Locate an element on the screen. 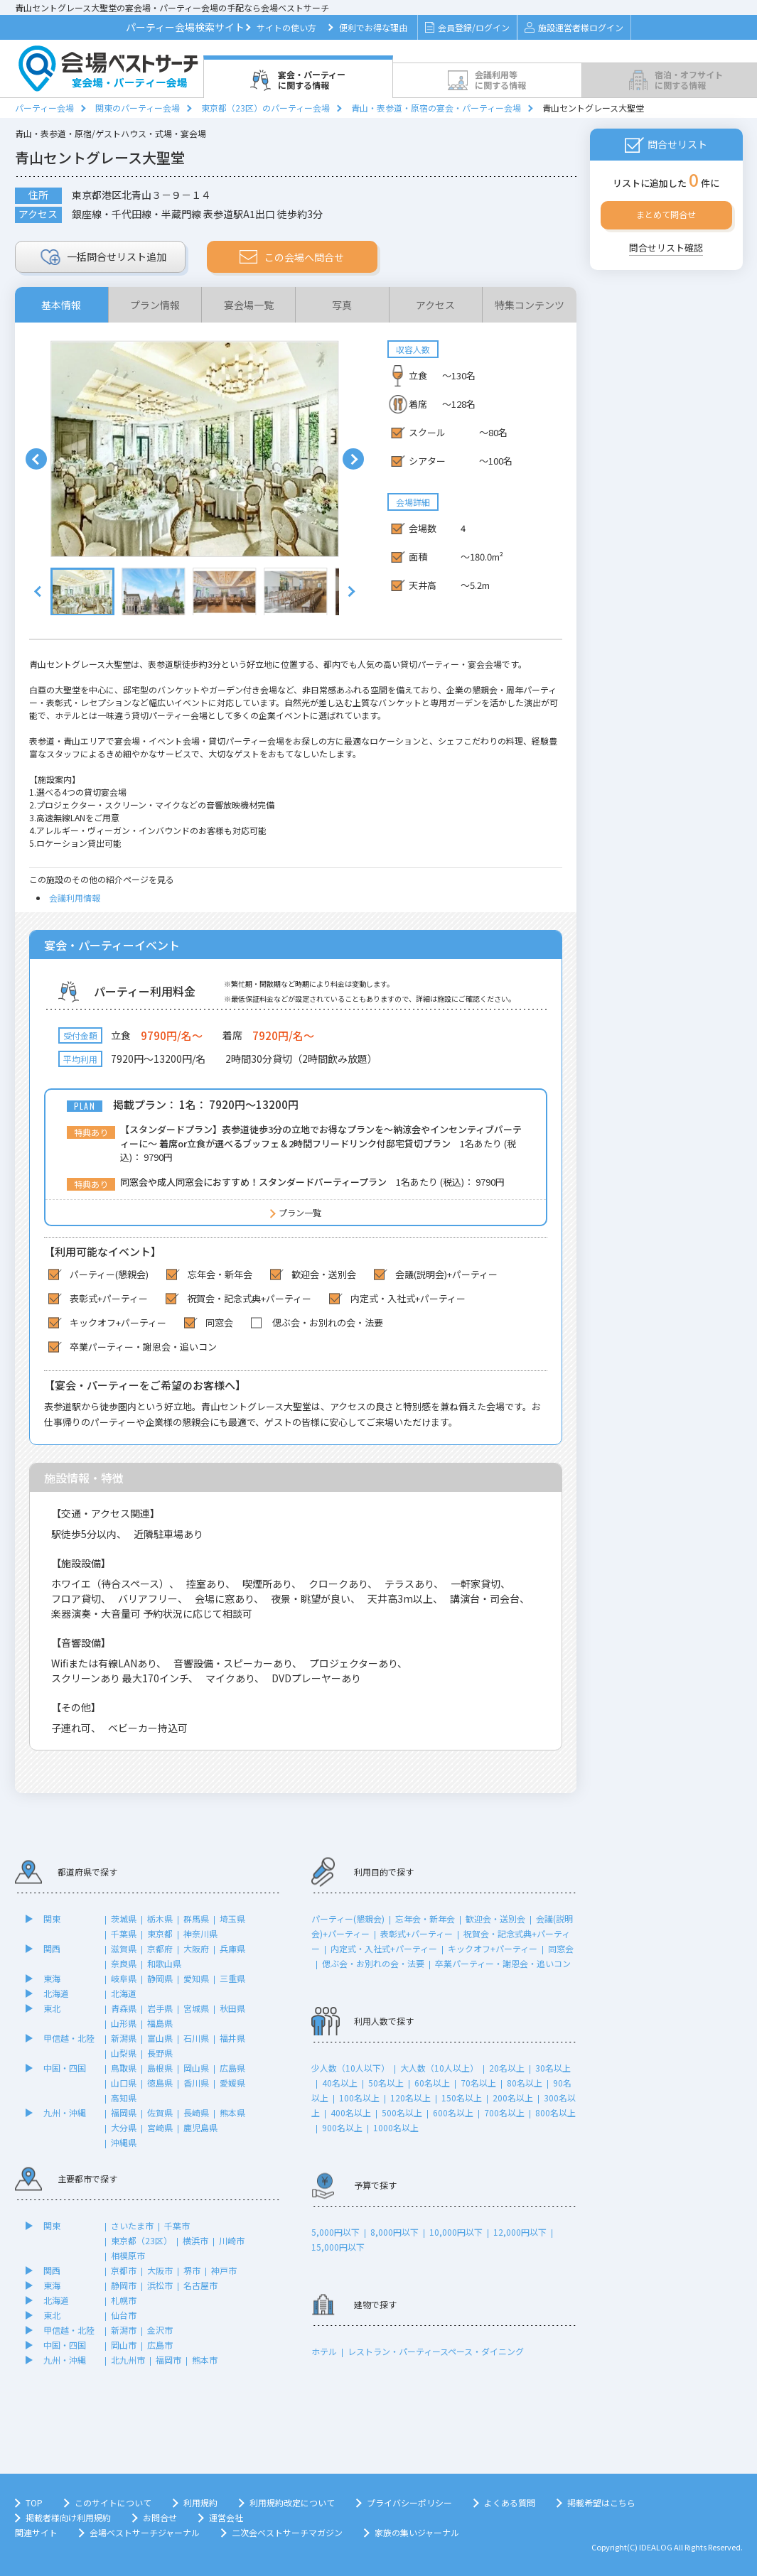  50名以上 is located at coordinates (386, 2083).